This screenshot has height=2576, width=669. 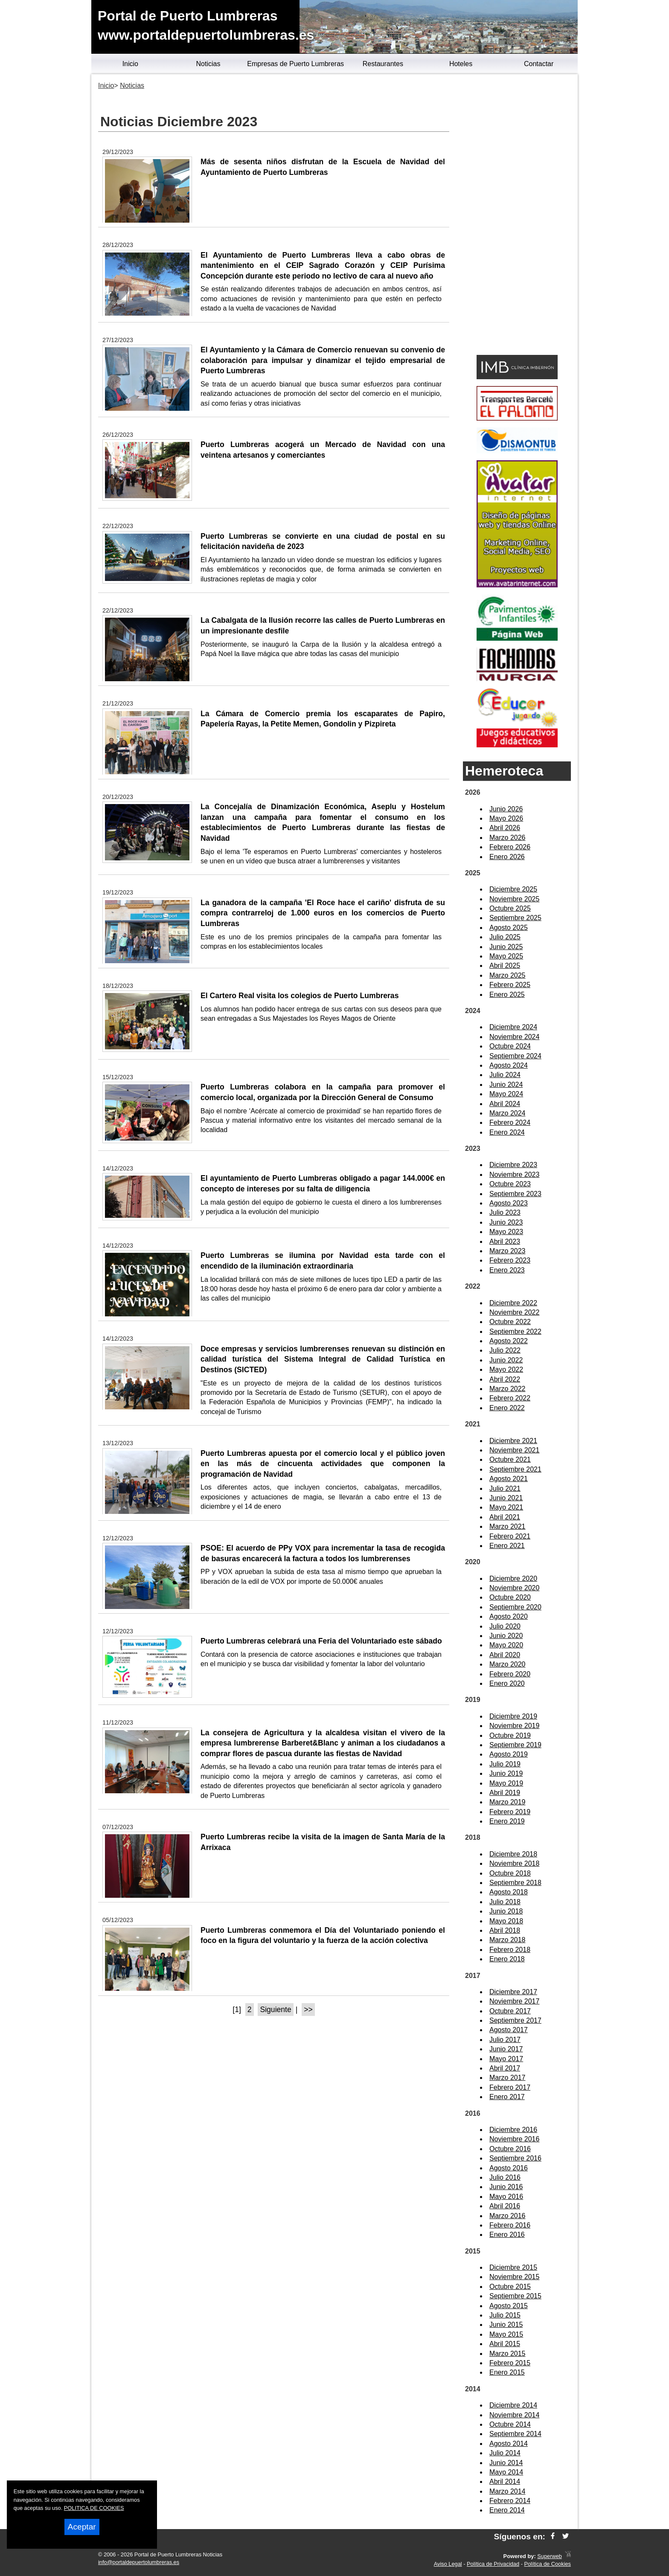 What do you see at coordinates (507, 2096) in the screenshot?
I see `Enero 2017` at bounding box center [507, 2096].